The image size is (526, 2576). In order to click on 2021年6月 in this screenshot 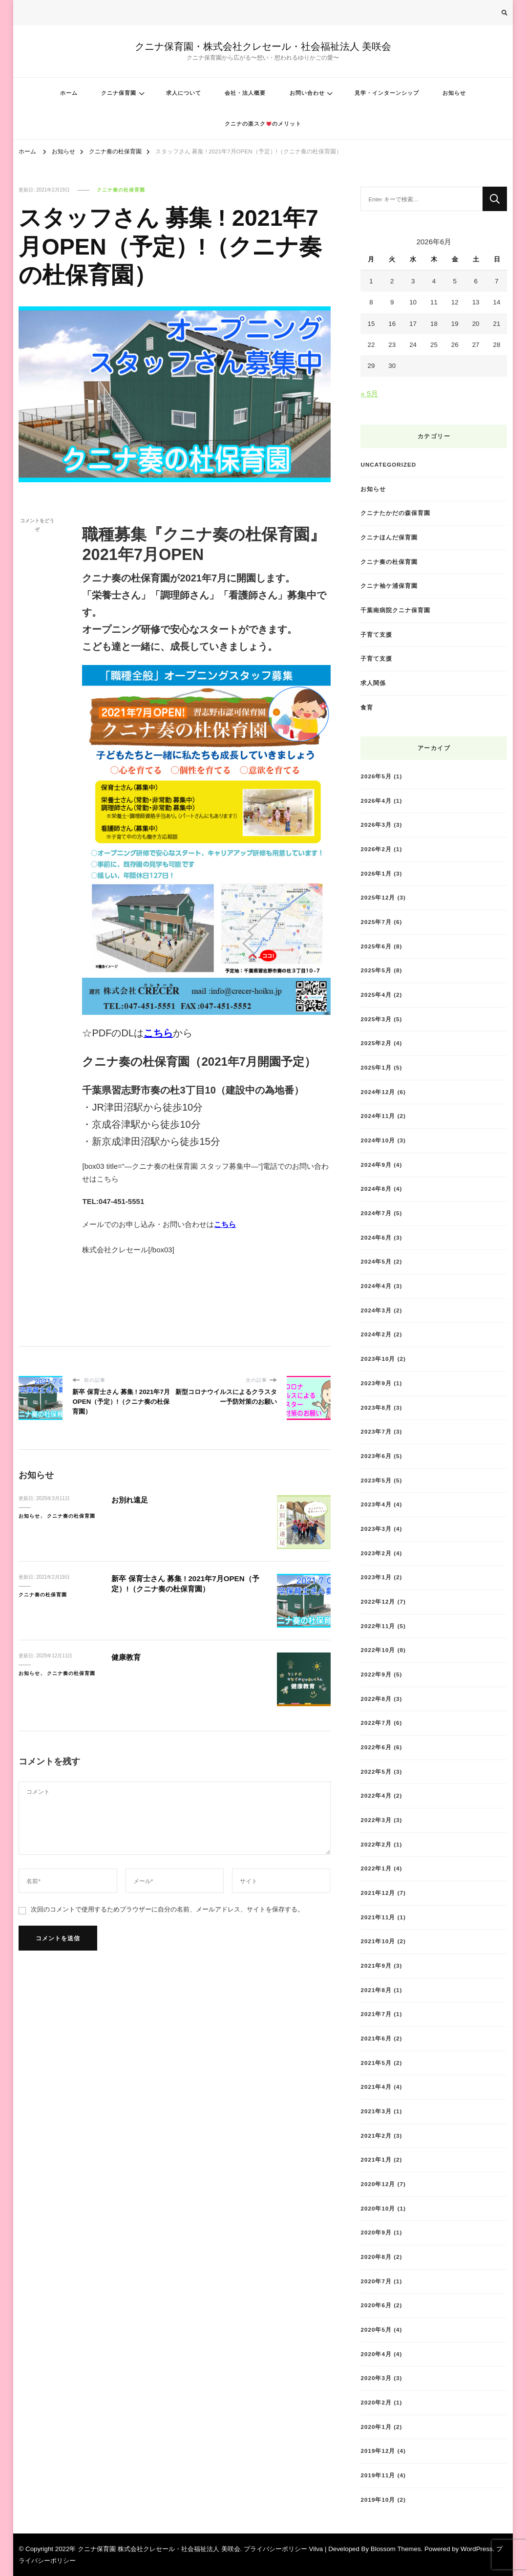, I will do `click(375, 2038)`.